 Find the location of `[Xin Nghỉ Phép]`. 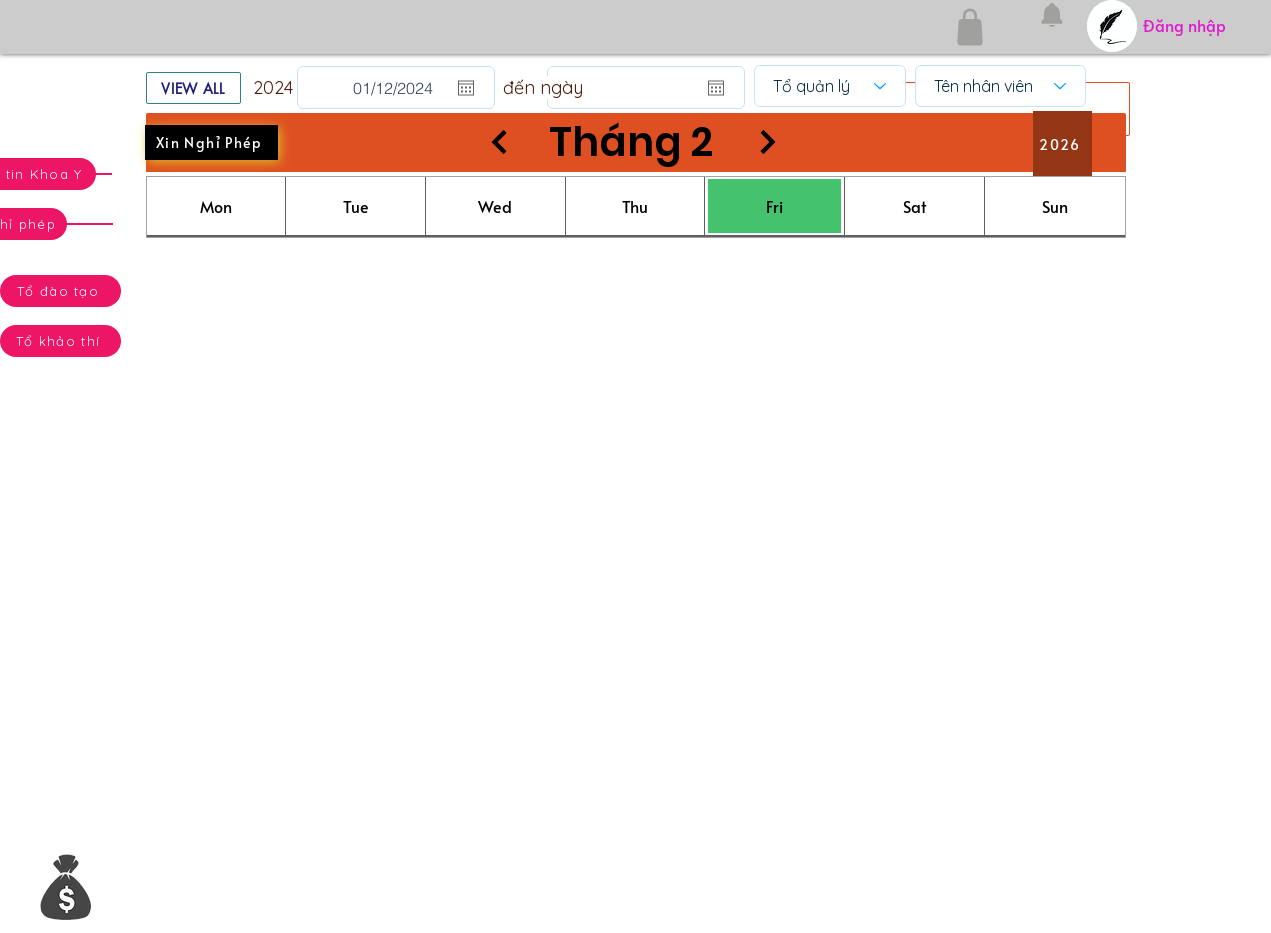

[Xin Nghỉ Phép] is located at coordinates (211, 142).